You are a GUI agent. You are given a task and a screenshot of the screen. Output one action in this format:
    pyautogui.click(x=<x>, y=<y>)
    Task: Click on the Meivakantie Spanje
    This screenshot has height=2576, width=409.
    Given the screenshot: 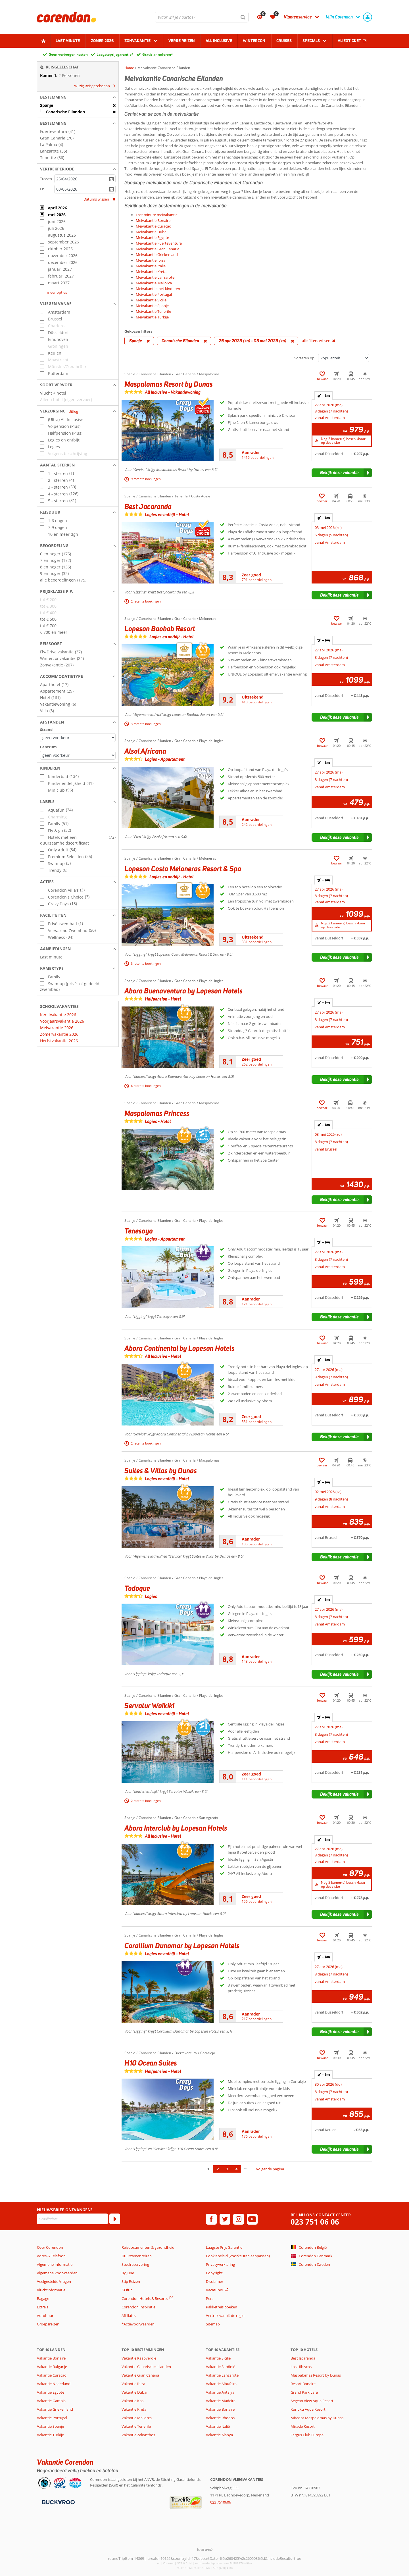 What is the action you would take?
    pyautogui.click(x=152, y=305)
    